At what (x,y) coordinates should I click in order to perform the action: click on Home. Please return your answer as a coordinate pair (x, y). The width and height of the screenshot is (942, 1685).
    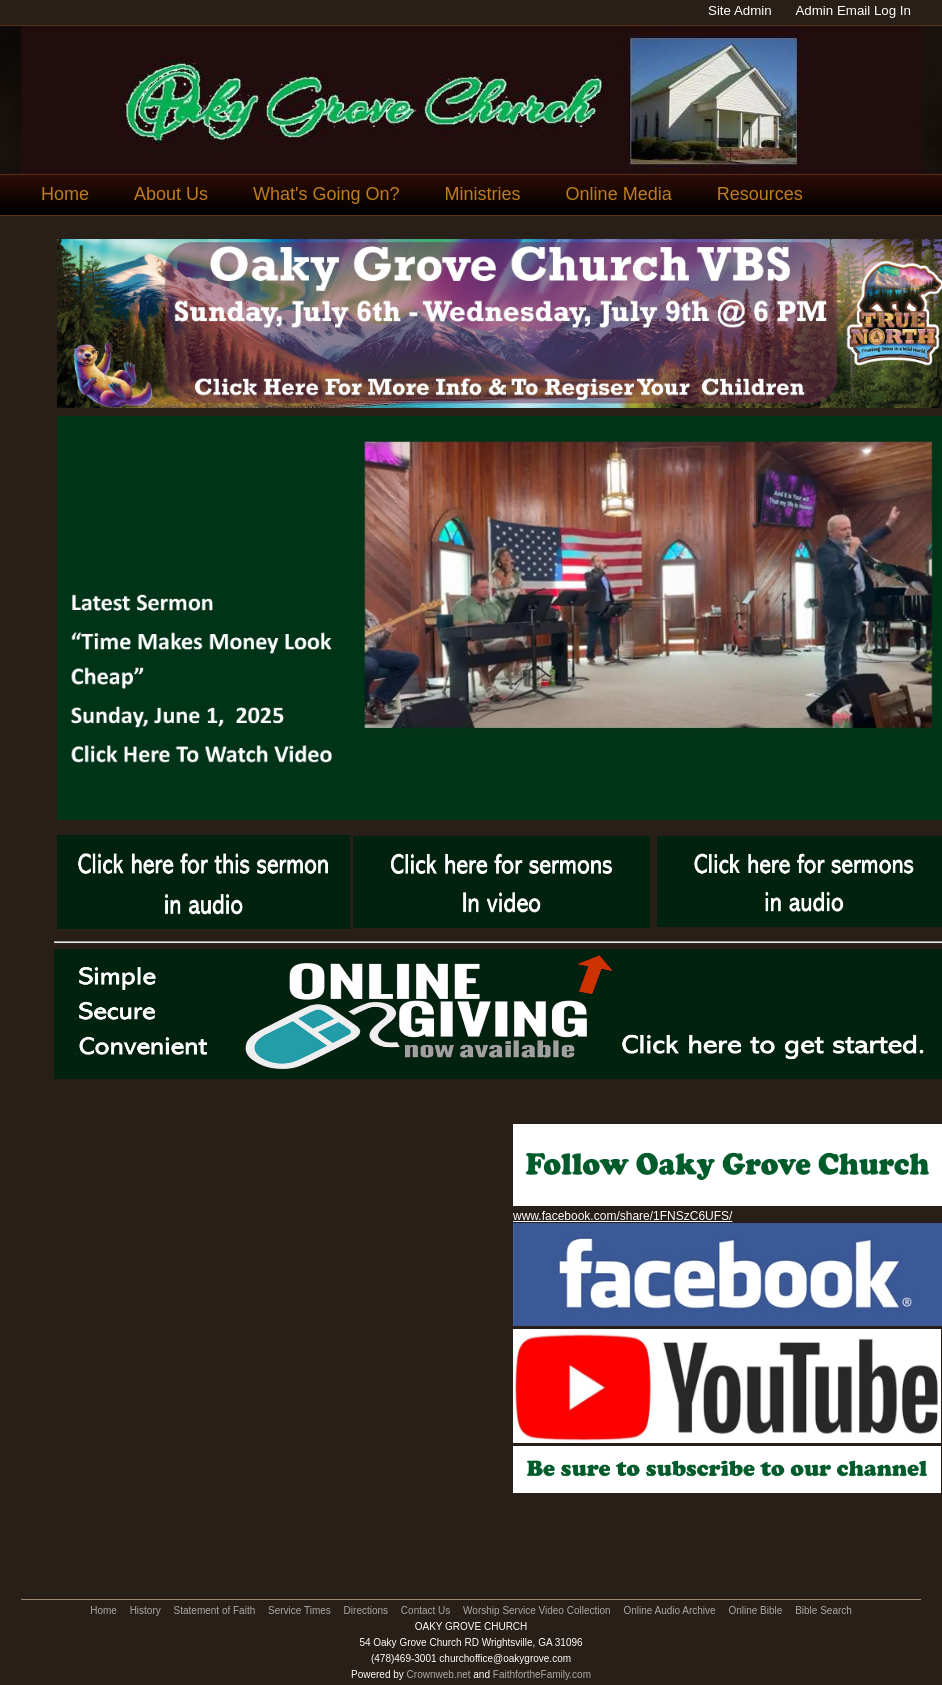
    Looking at the image, I should click on (65, 194).